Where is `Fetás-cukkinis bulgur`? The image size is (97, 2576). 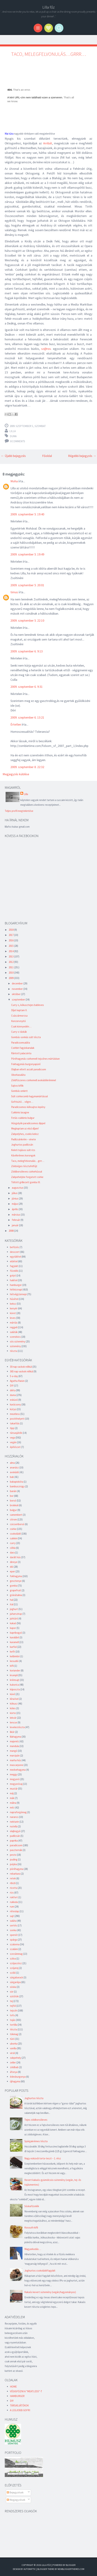
Fetás-cukkinis bulgur is located at coordinates (22, 1117).